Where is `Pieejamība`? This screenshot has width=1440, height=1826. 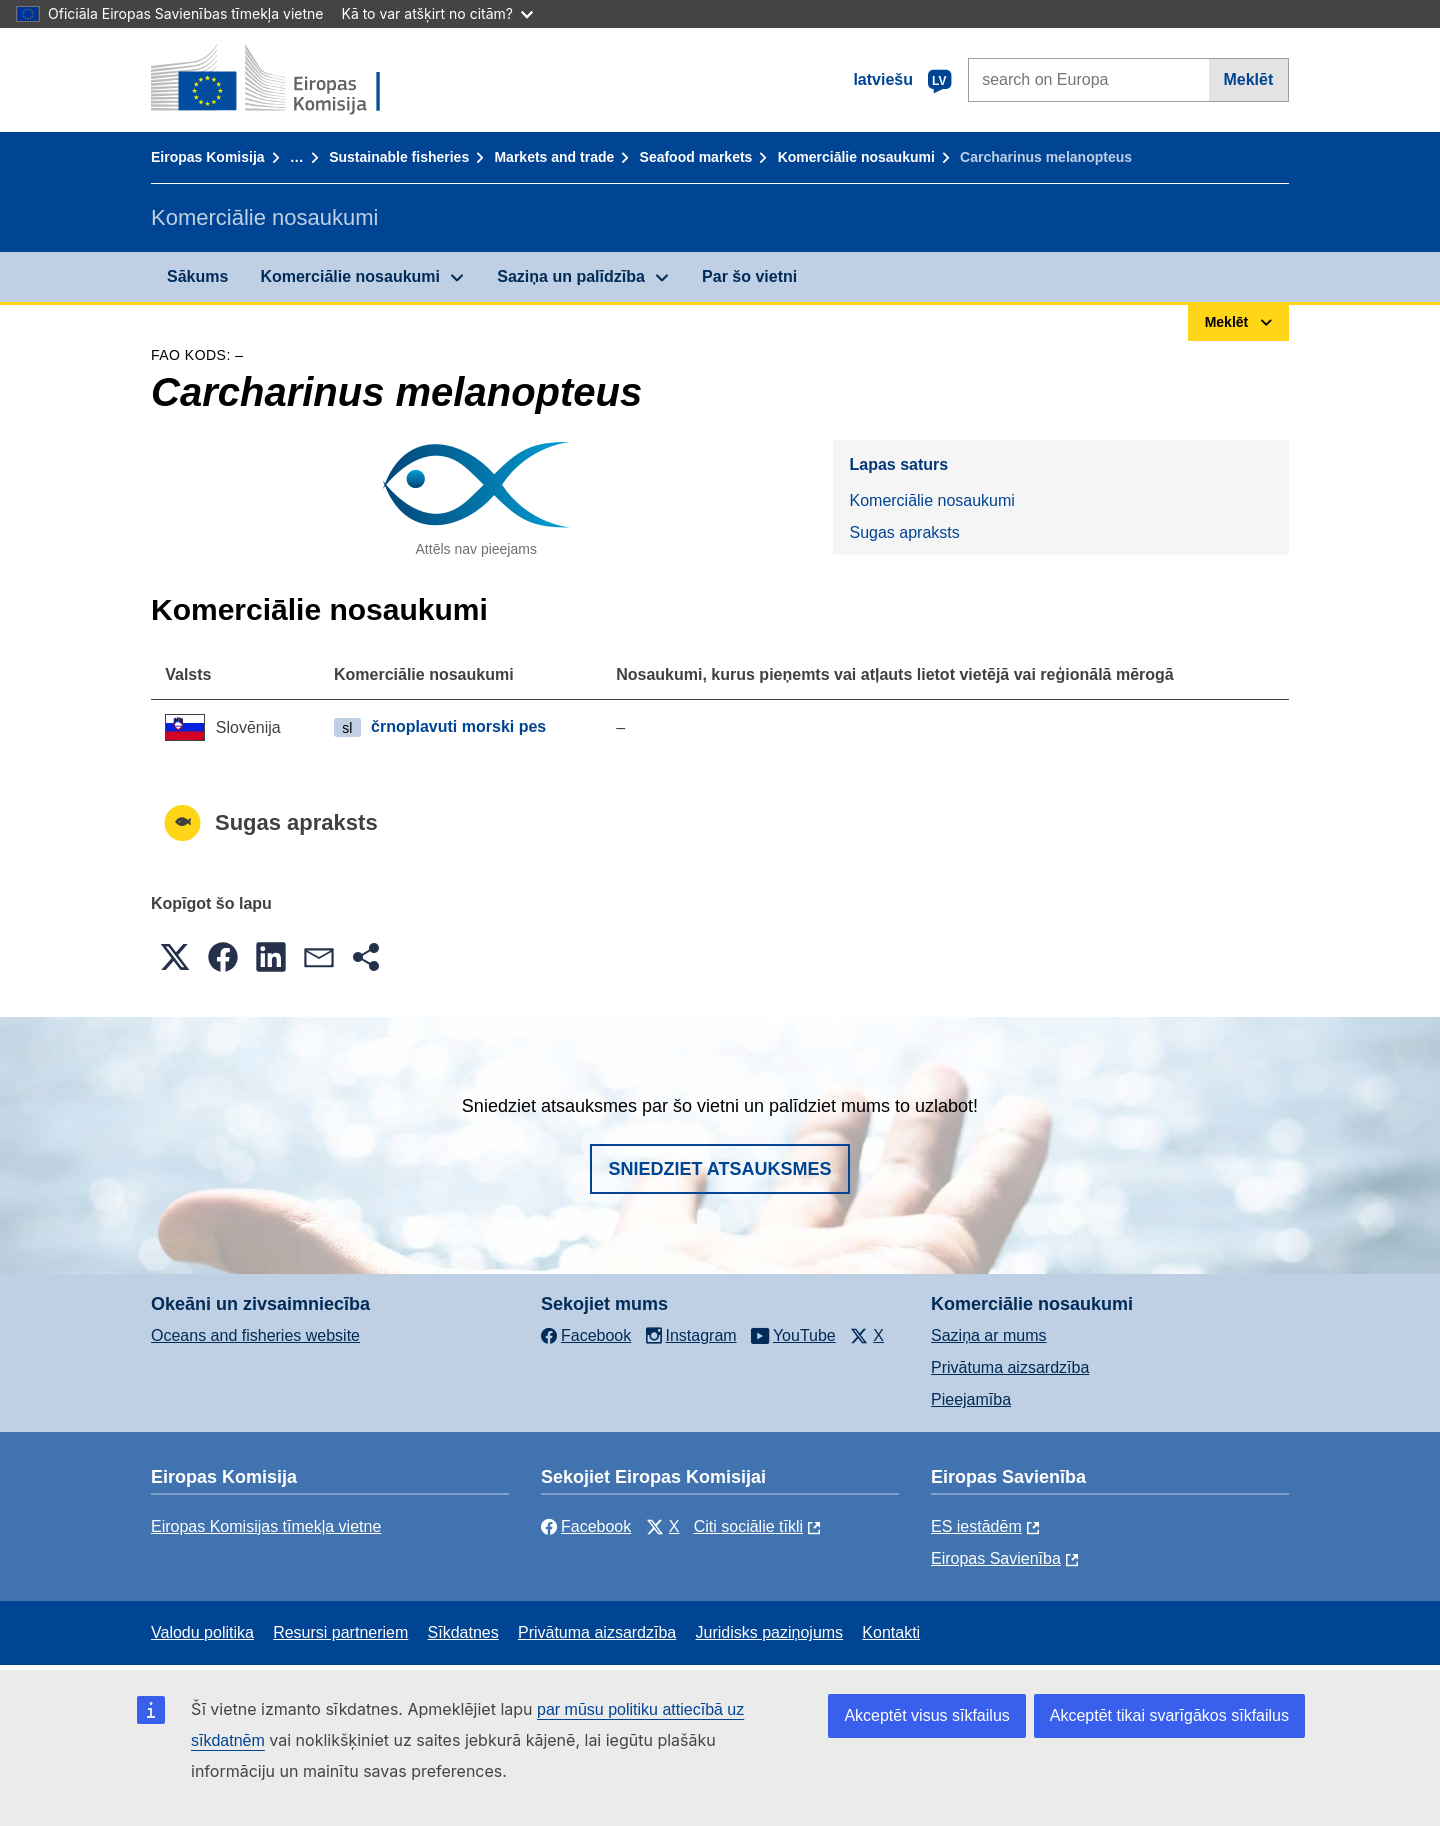 Pieejamība is located at coordinates (971, 1399).